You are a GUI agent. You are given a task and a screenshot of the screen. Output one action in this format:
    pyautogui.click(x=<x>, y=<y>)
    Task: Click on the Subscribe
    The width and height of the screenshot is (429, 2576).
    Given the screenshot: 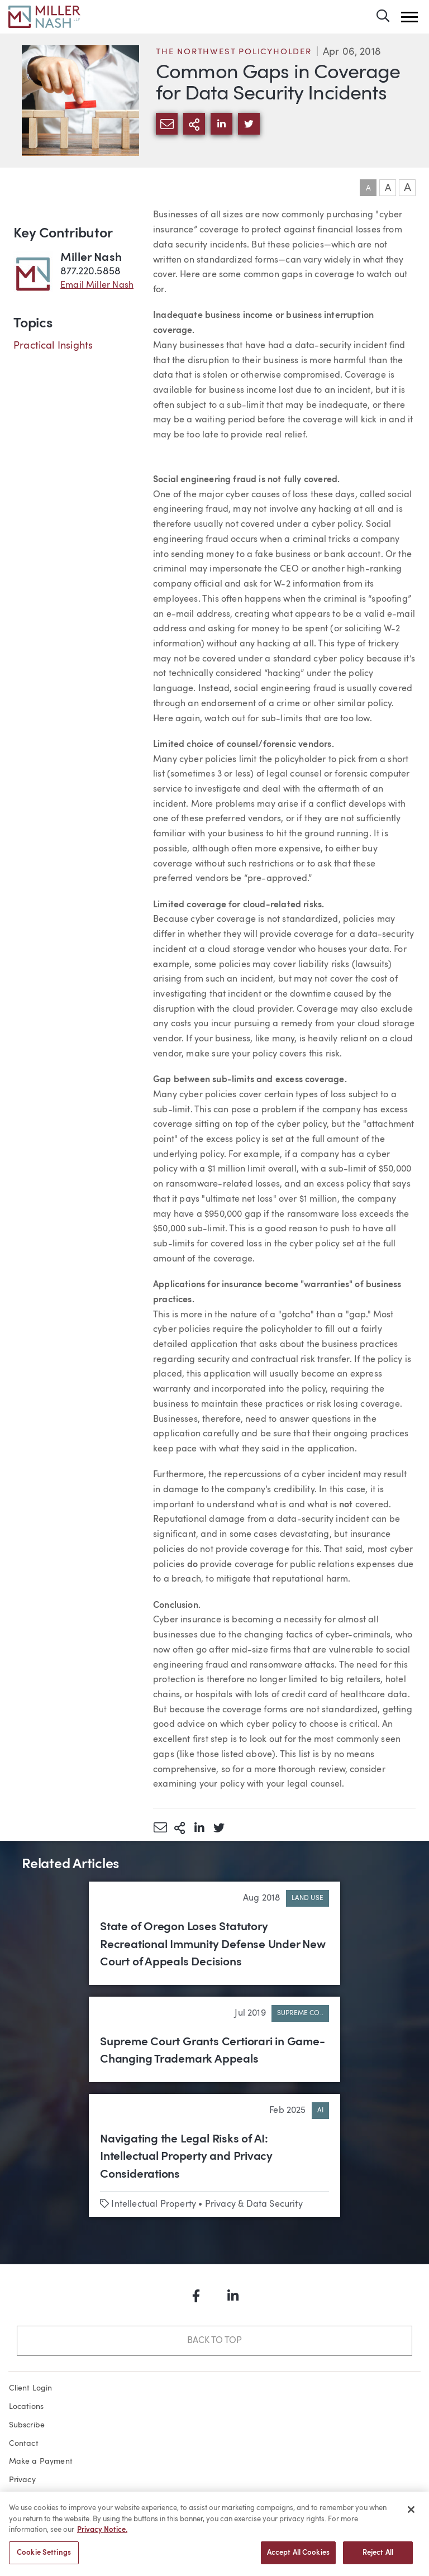 What is the action you would take?
    pyautogui.click(x=27, y=2425)
    